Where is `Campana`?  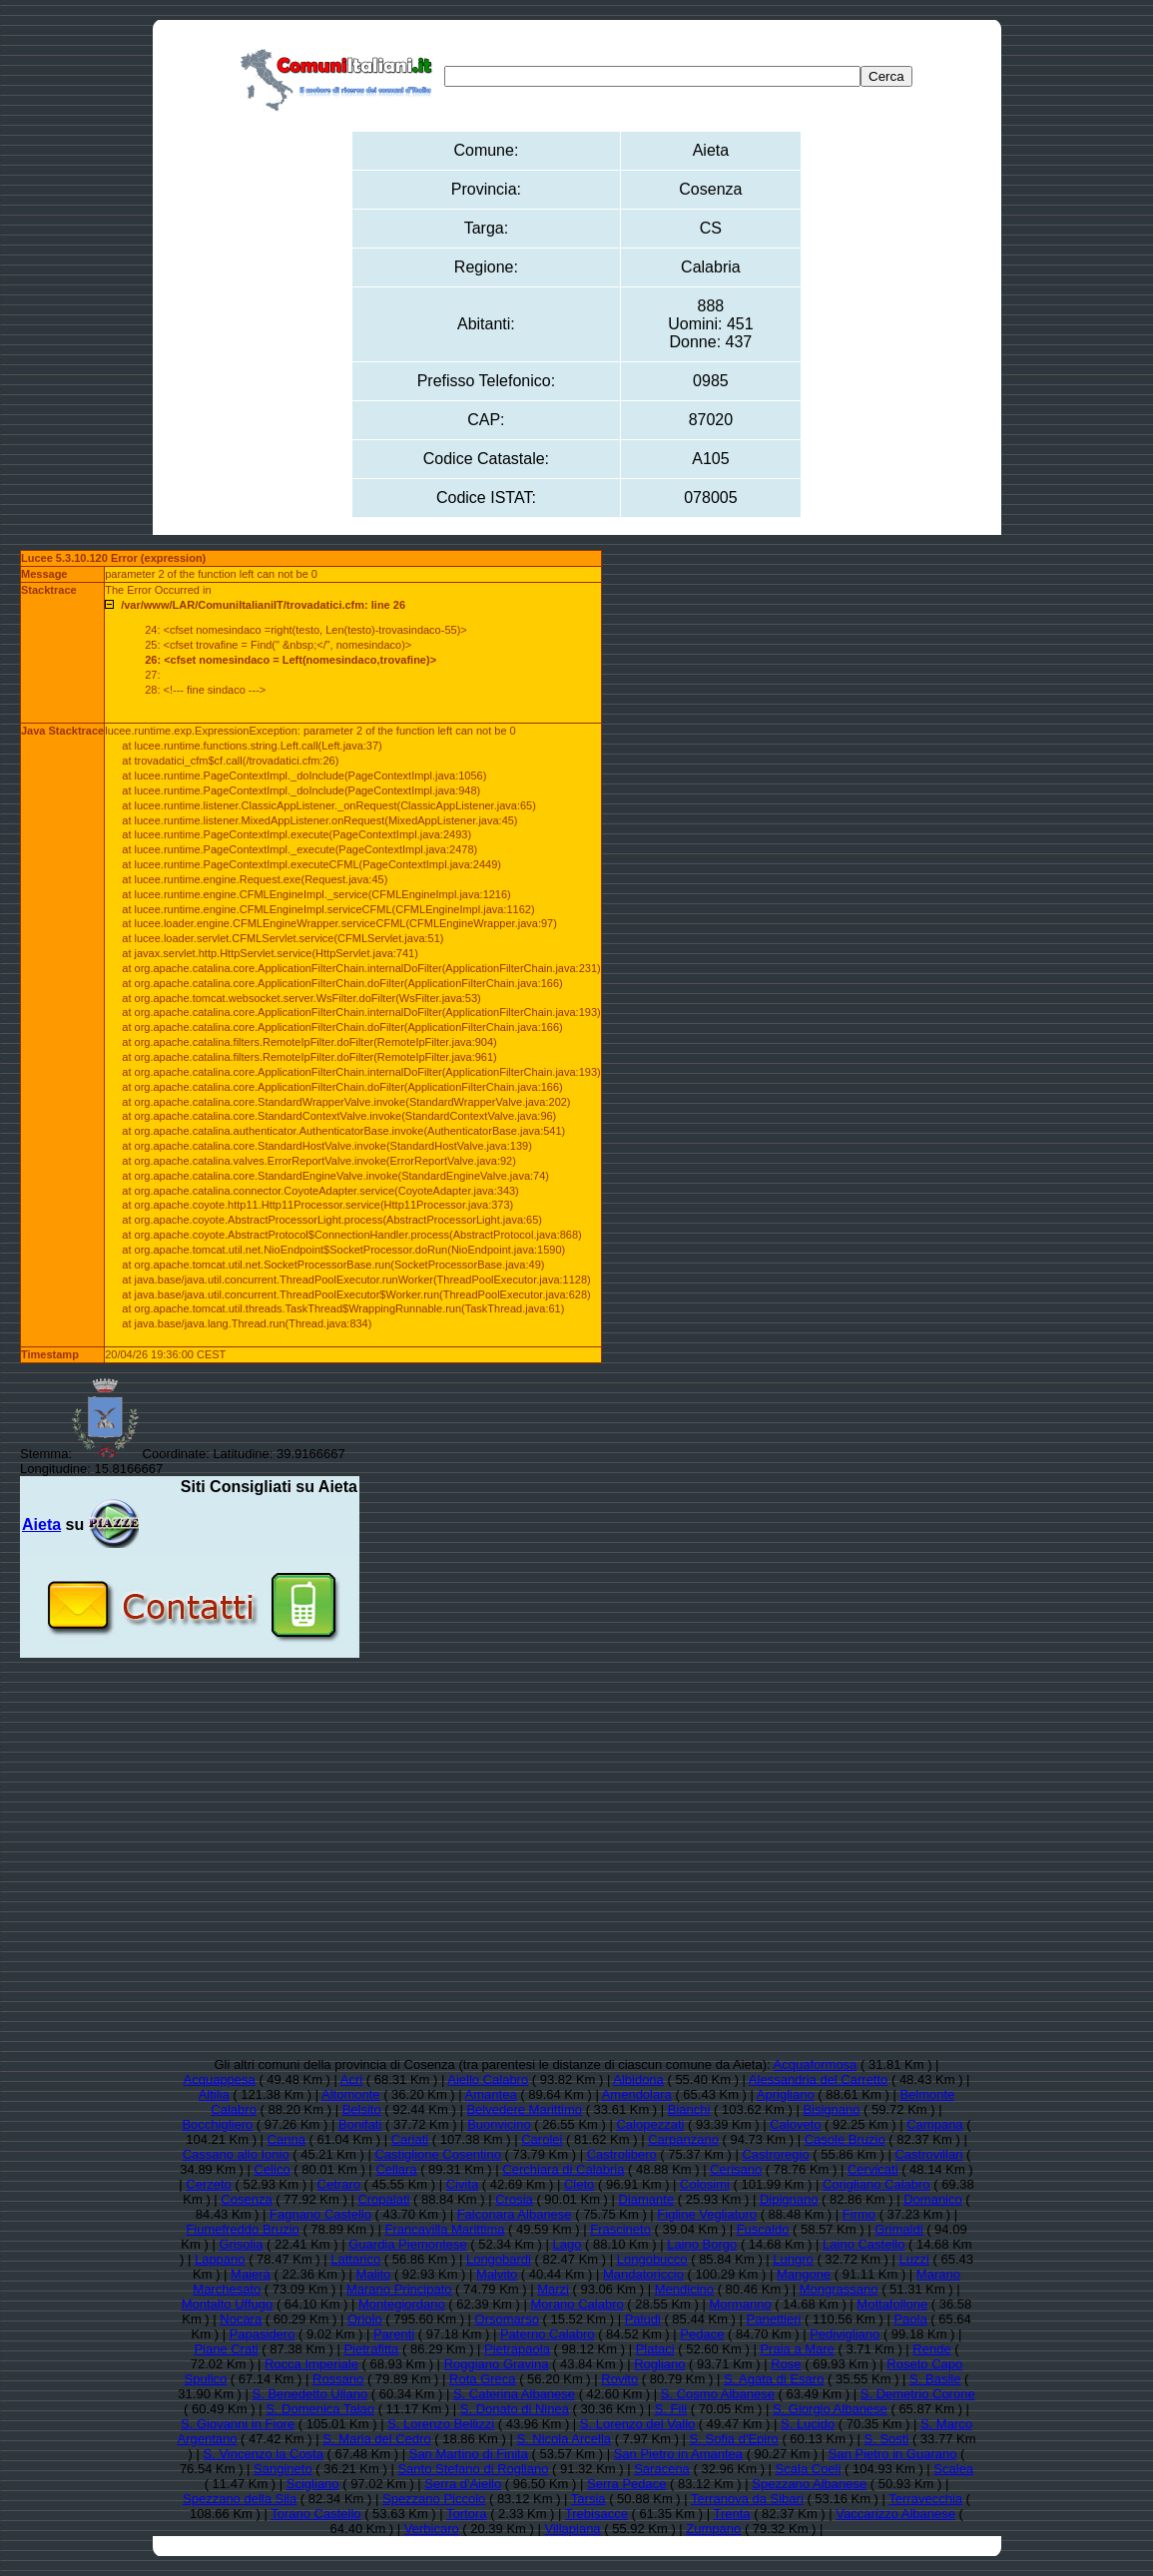
Campana is located at coordinates (934, 2124).